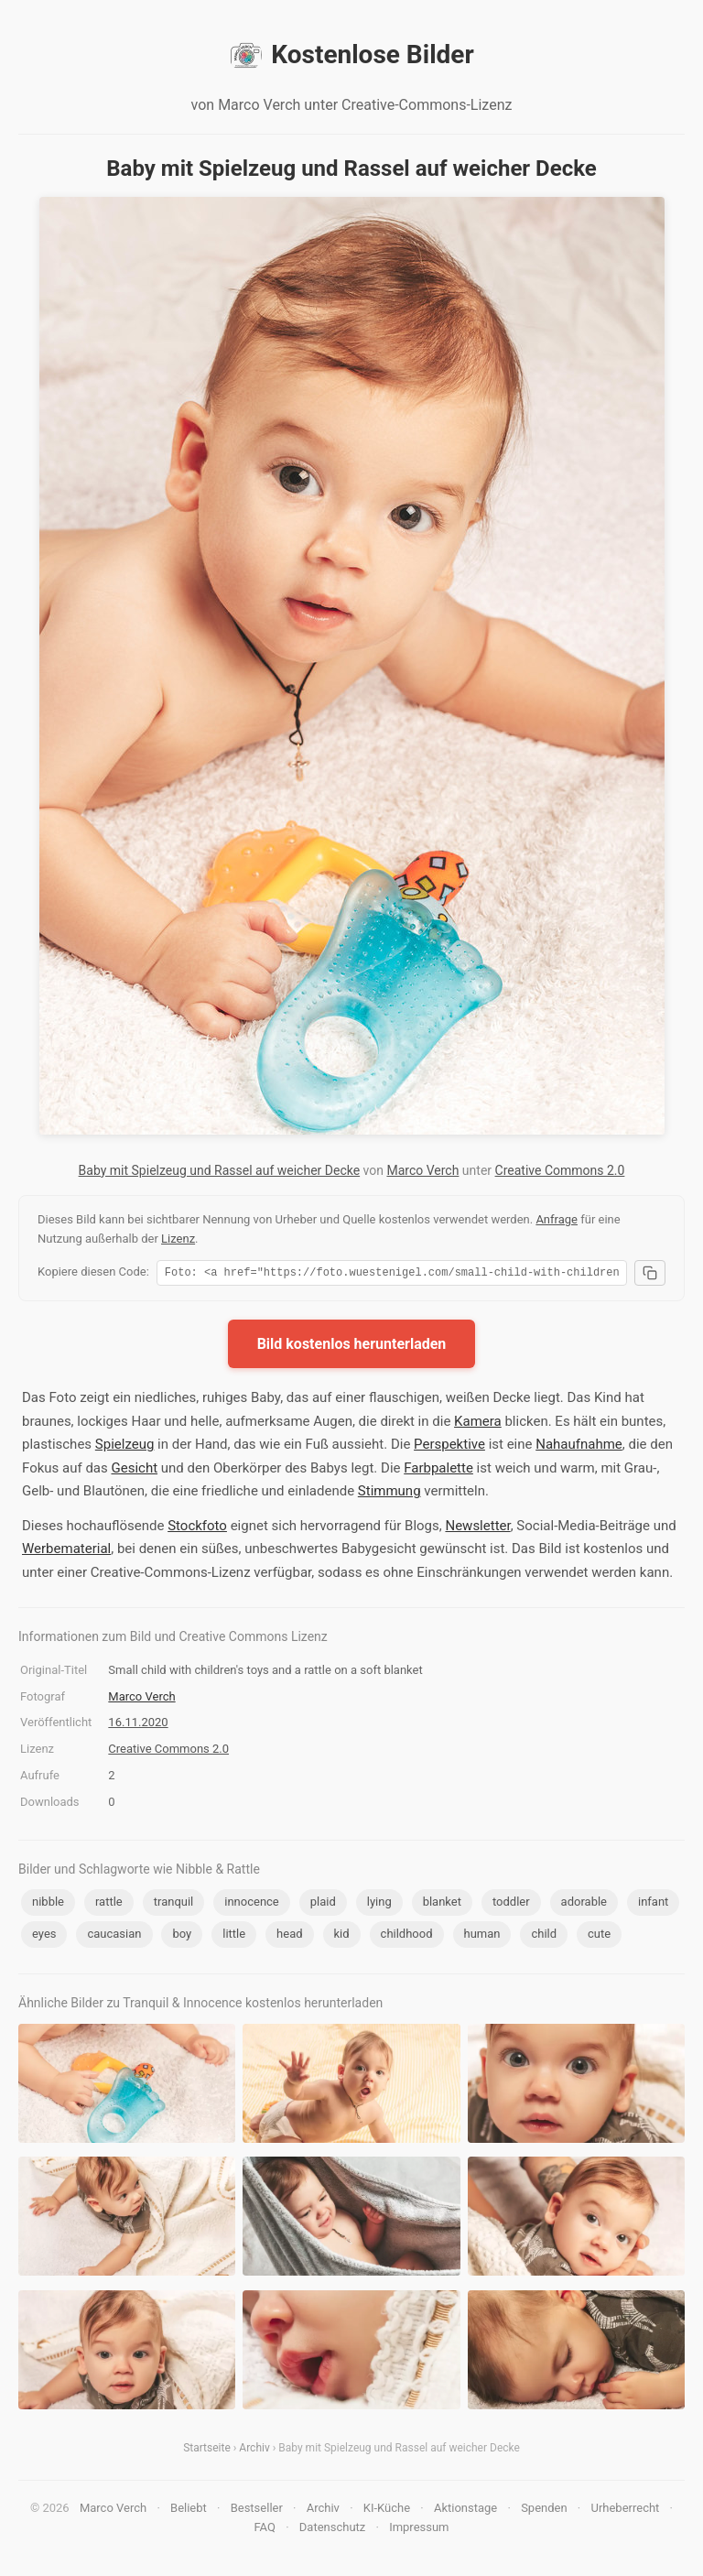 This screenshot has height=2576, width=703. Describe the element at coordinates (478, 1424) in the screenshot. I see `Kamera` at that location.